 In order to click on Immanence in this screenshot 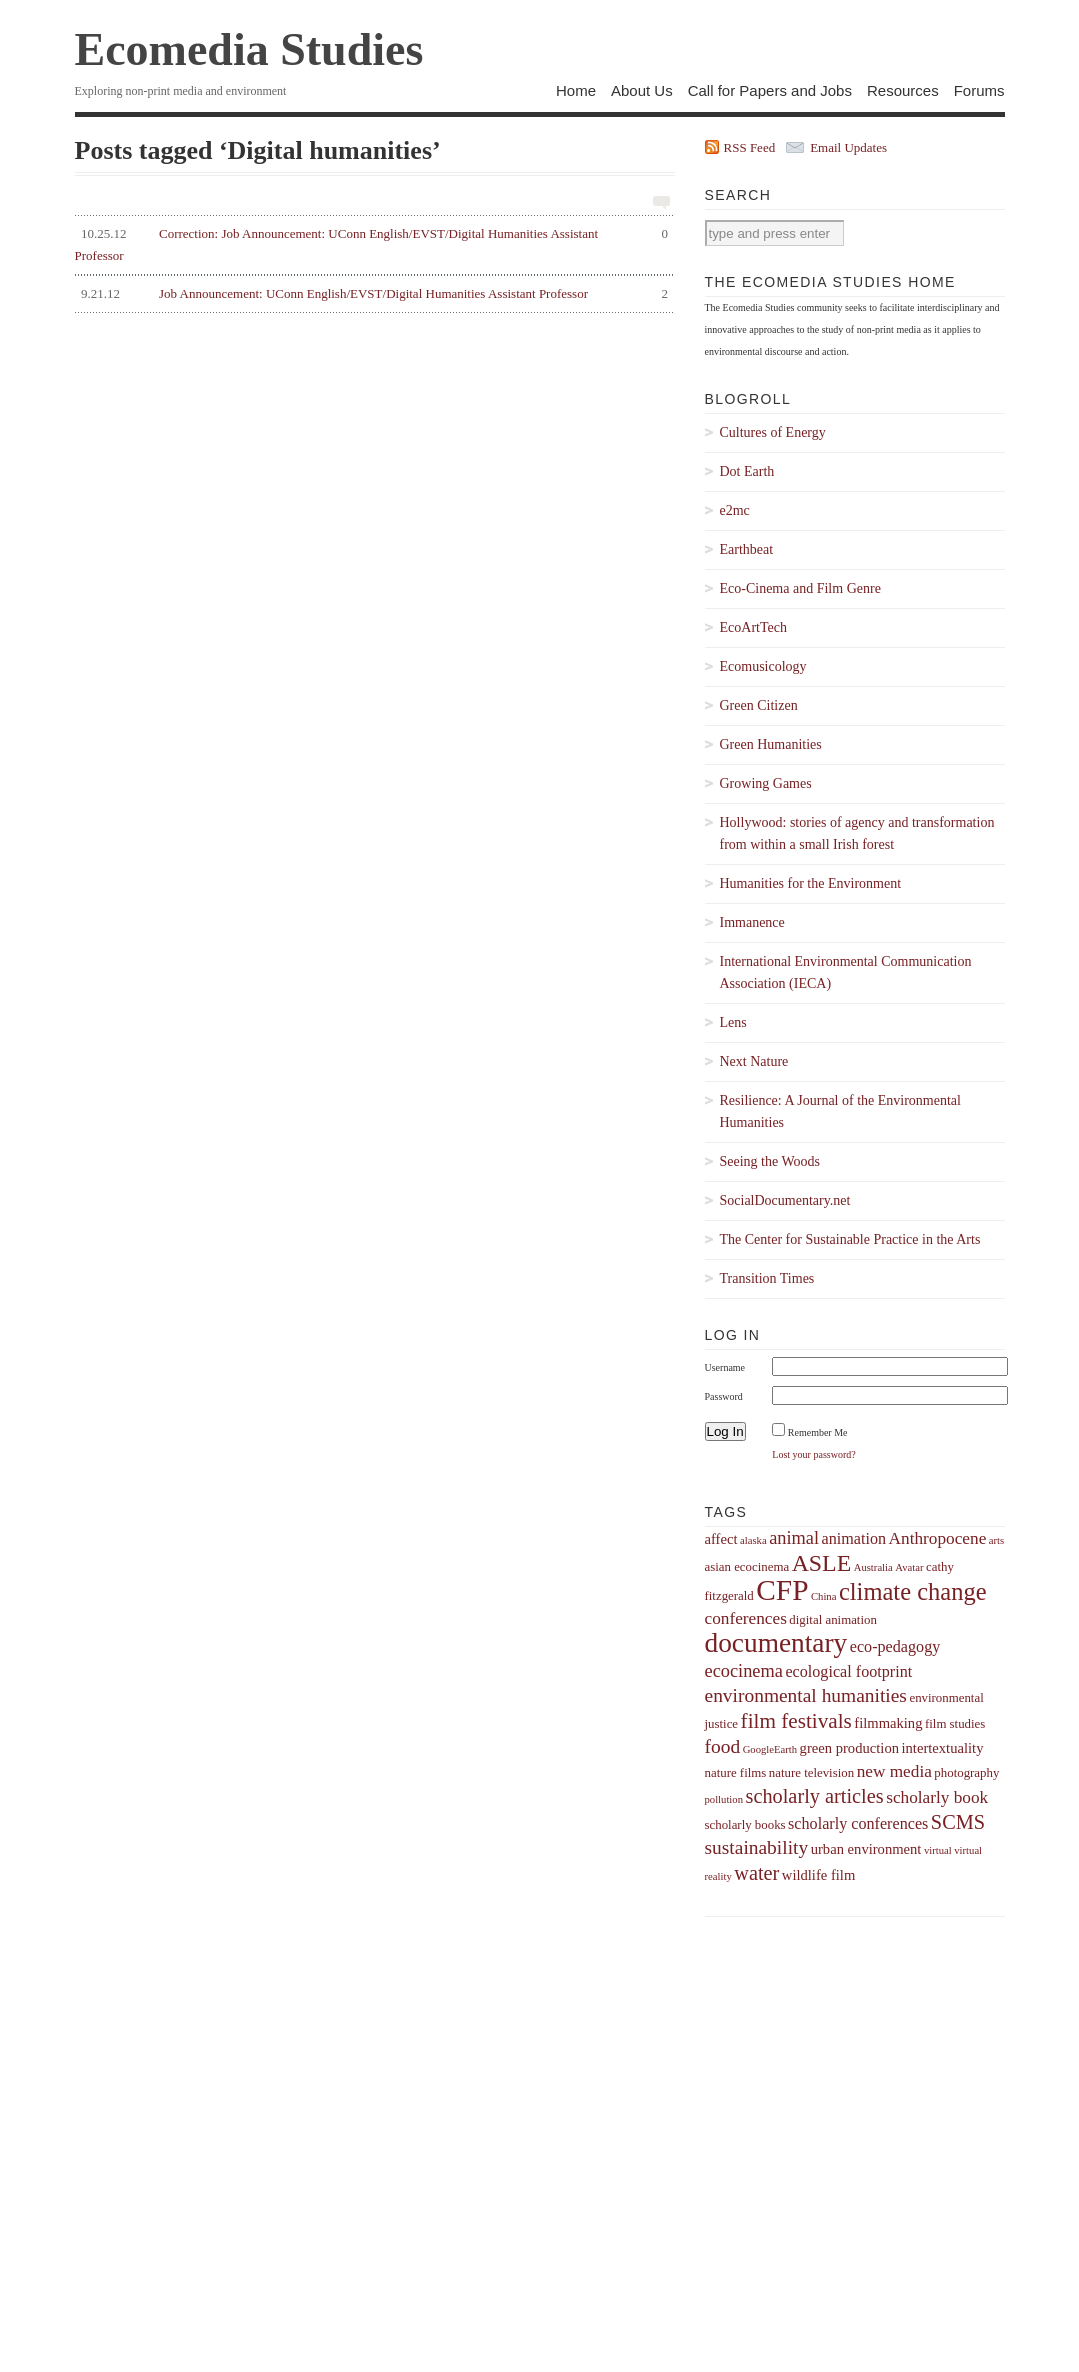, I will do `click(752, 922)`.